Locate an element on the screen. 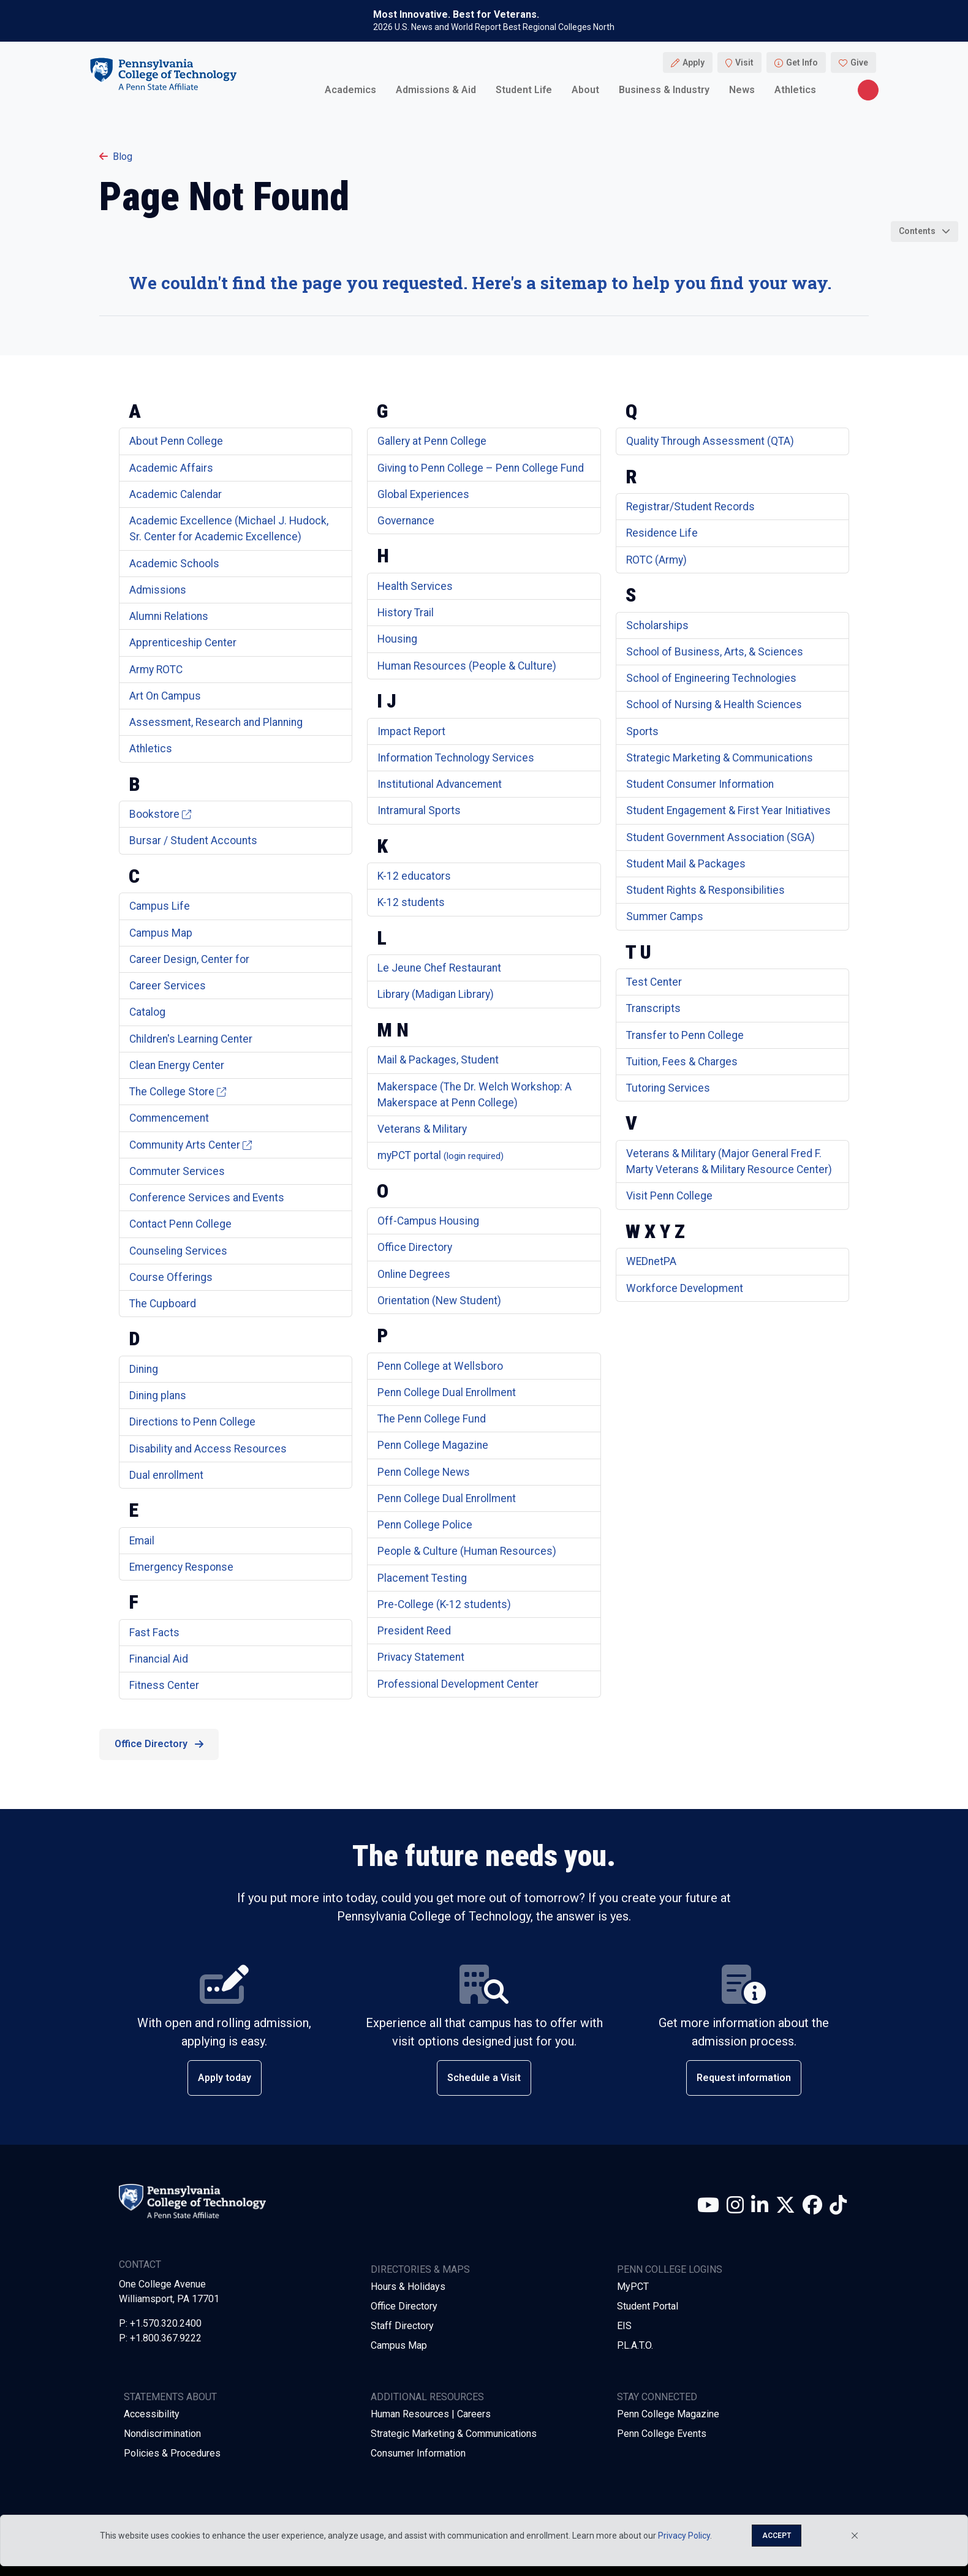 The image size is (968, 2576). Library (Madigan Library) is located at coordinates (435, 994).